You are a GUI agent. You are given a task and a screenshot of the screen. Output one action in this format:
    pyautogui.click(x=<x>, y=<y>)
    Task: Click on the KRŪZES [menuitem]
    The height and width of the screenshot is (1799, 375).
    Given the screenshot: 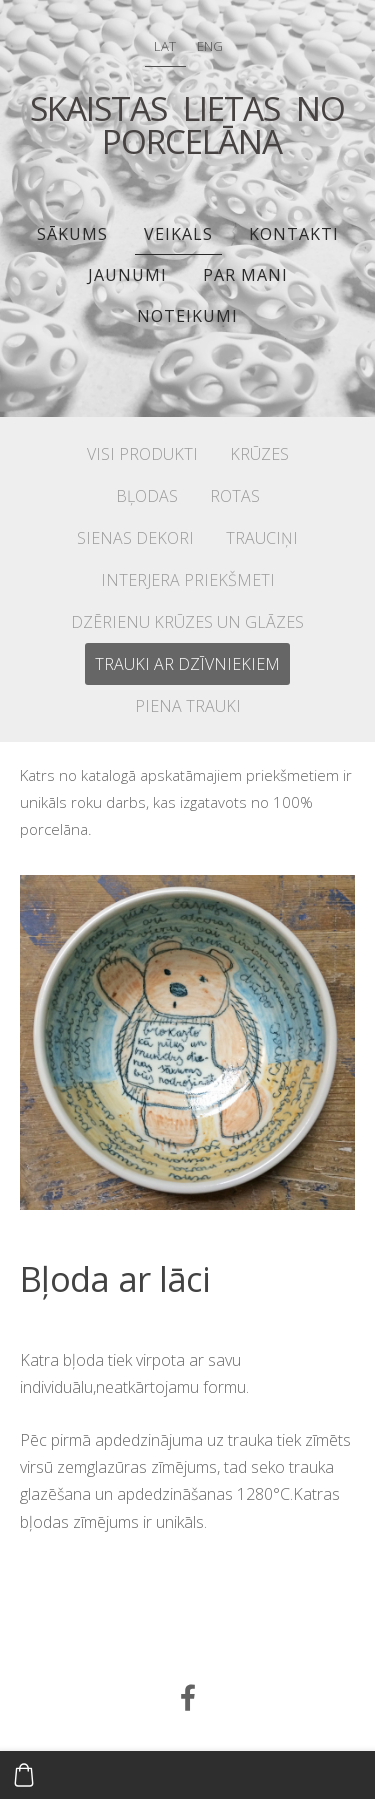 What is the action you would take?
    pyautogui.click(x=259, y=454)
    